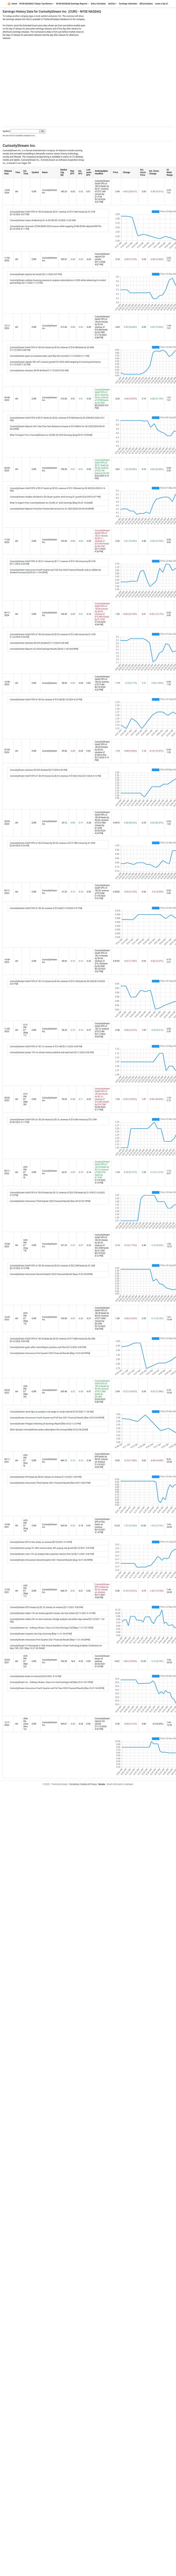 Image resolution: width=176 pixels, height=2576 pixels. Describe the element at coordinates (25, 1099) in the screenshot. I see `4:15 PM ET (Mar 30)` at that location.